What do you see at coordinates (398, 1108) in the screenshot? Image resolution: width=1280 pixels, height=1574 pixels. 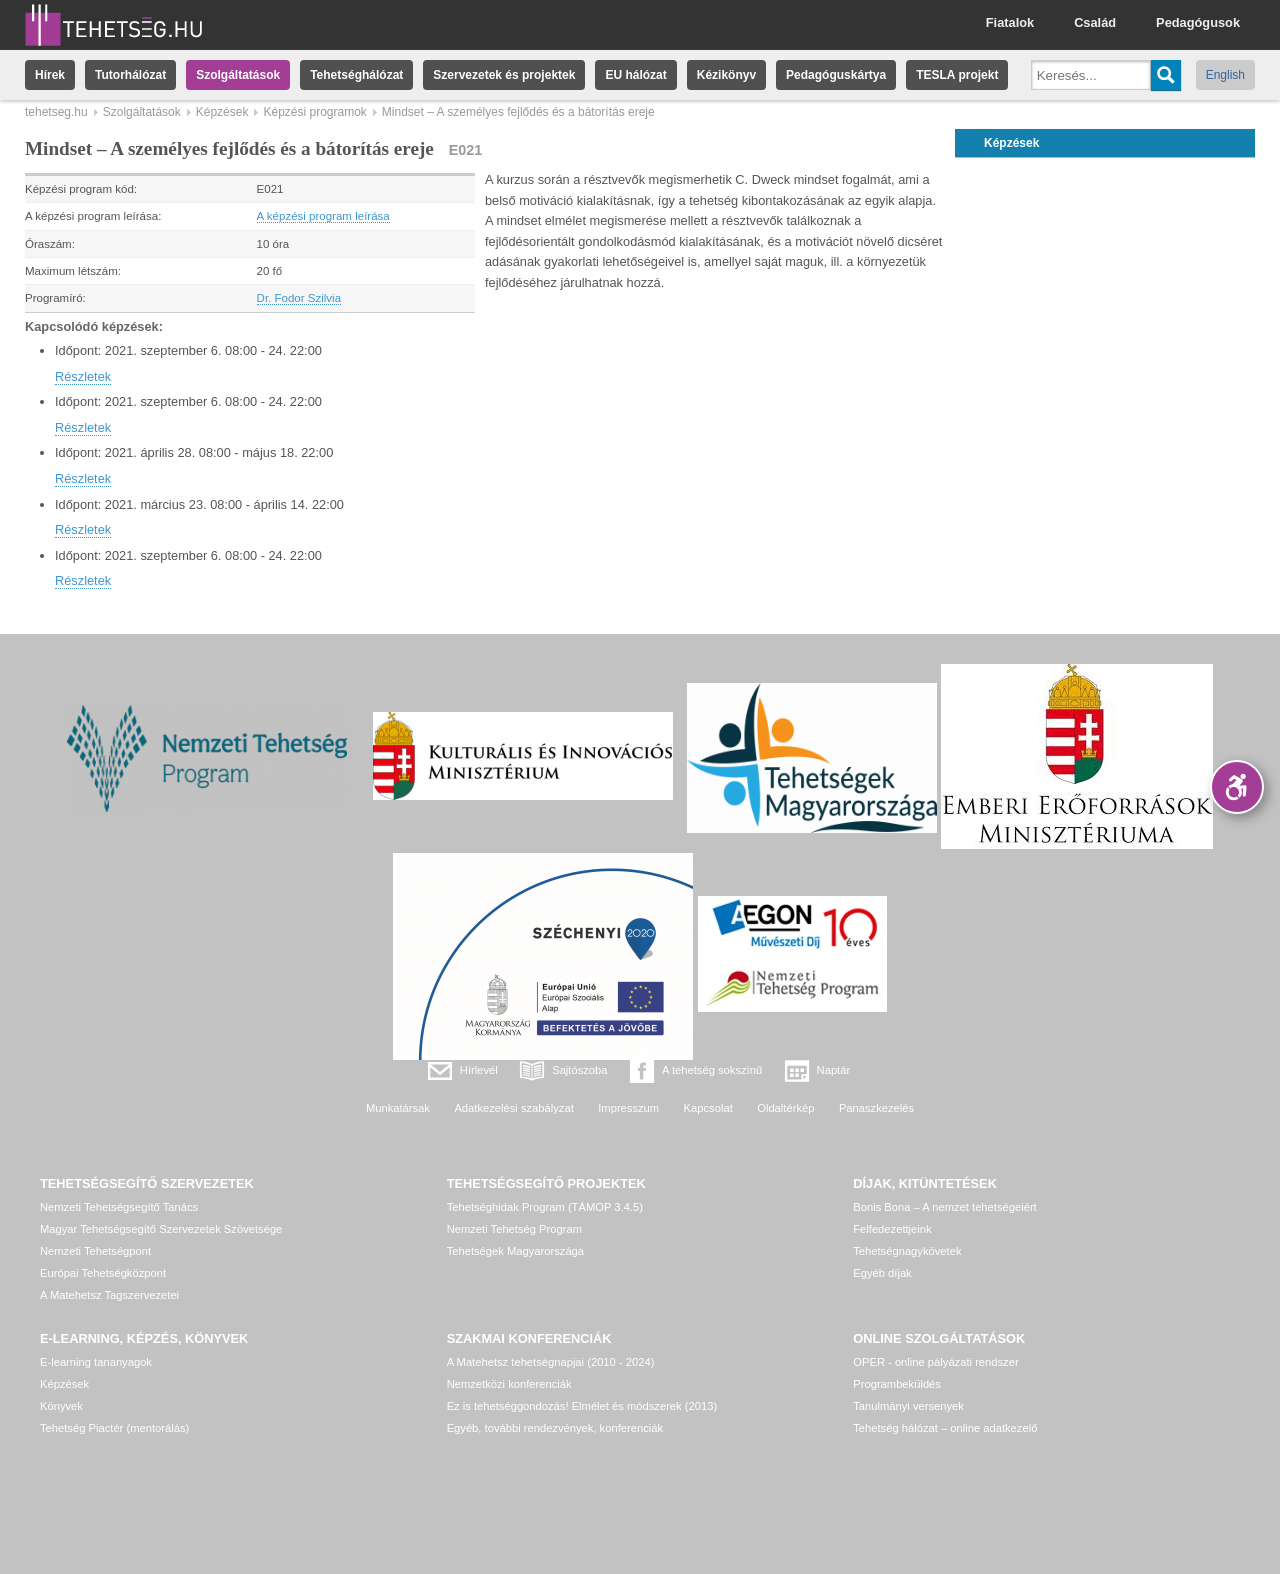 I see `Munkatársak` at bounding box center [398, 1108].